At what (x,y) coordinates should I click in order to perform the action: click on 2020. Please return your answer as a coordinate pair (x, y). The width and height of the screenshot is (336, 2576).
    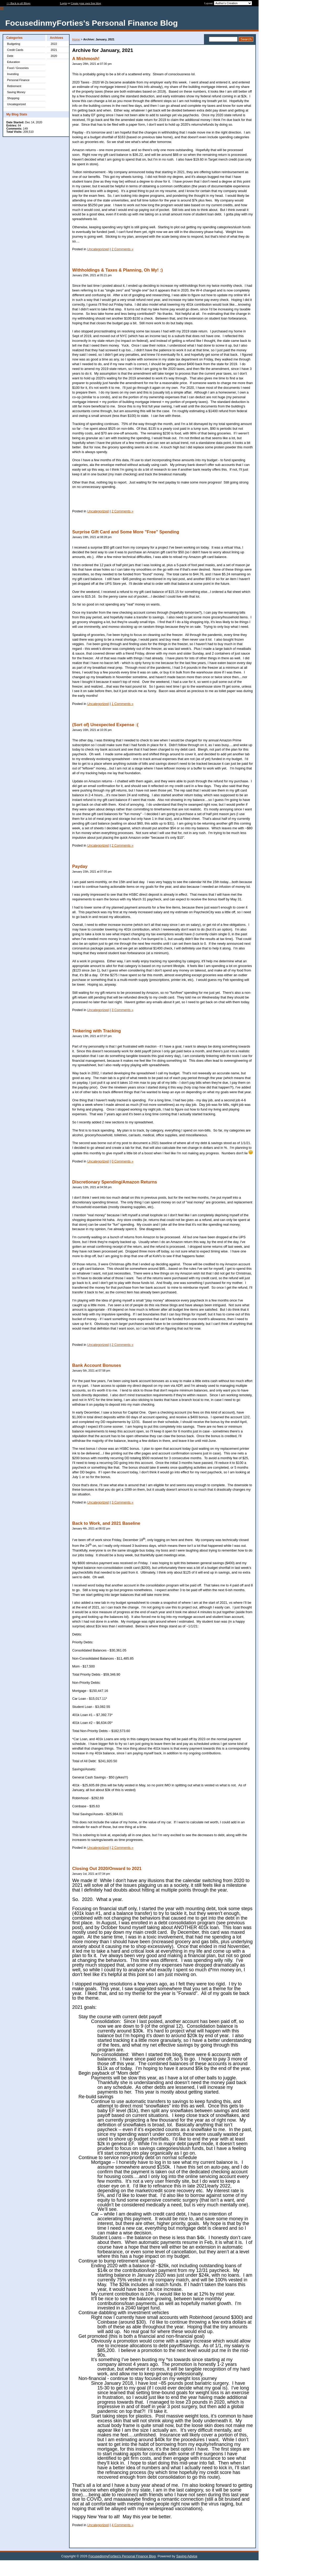
    Looking at the image, I should click on (54, 55).